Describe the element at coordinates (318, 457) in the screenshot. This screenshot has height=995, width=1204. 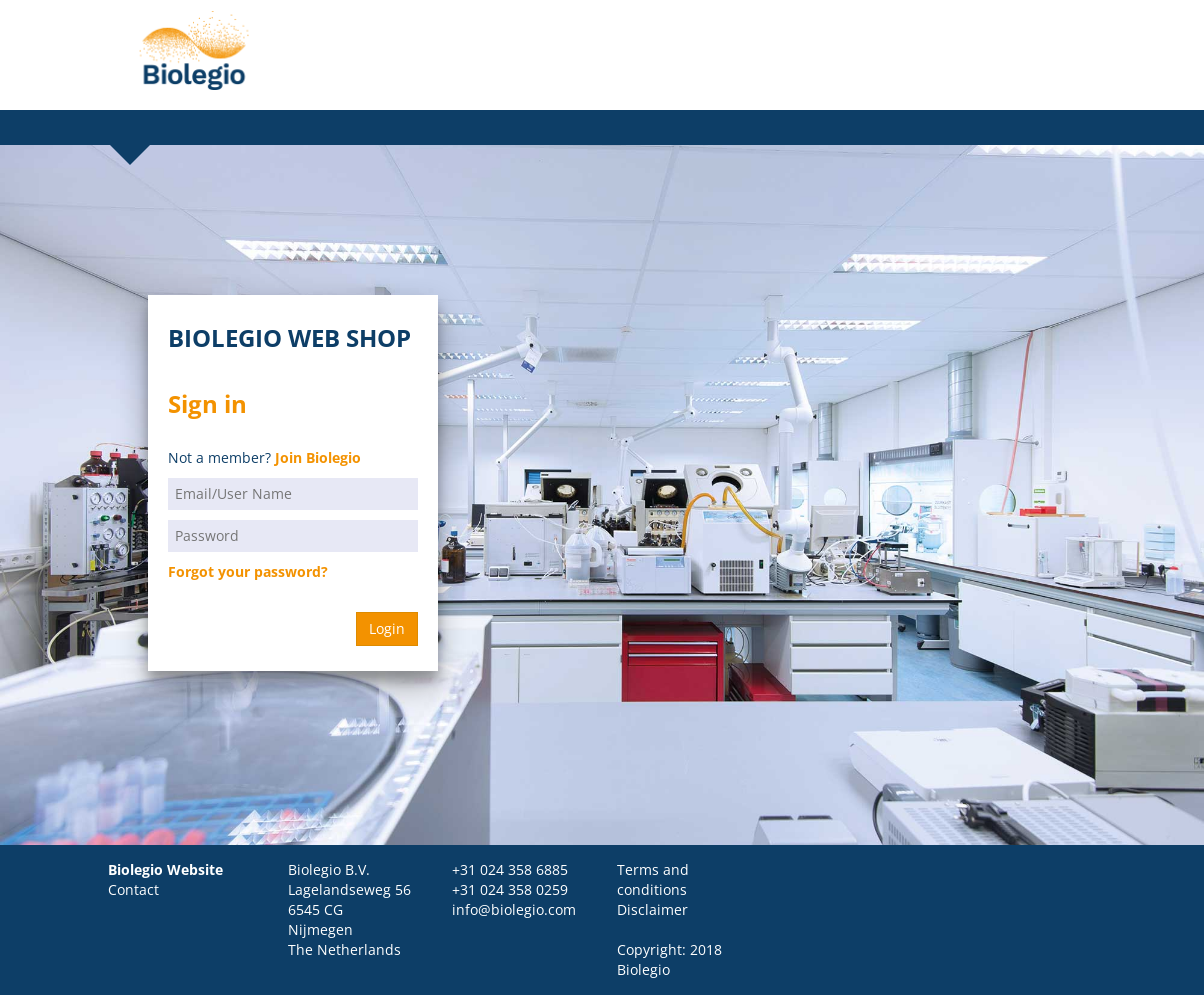
I see `Join Biolegio` at that location.